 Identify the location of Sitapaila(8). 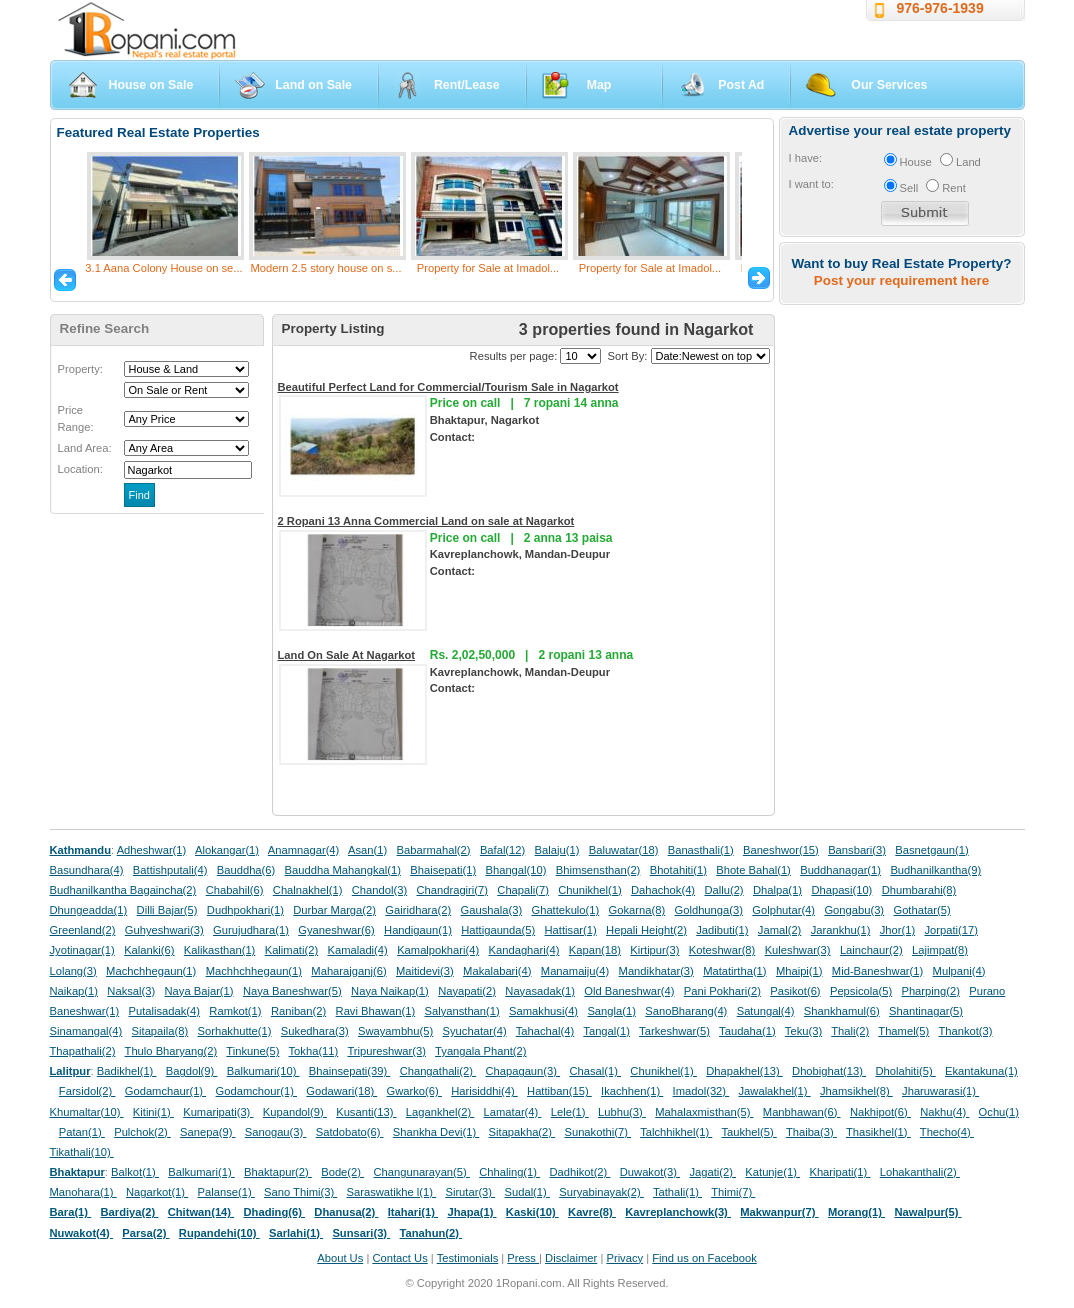
(160, 1031).